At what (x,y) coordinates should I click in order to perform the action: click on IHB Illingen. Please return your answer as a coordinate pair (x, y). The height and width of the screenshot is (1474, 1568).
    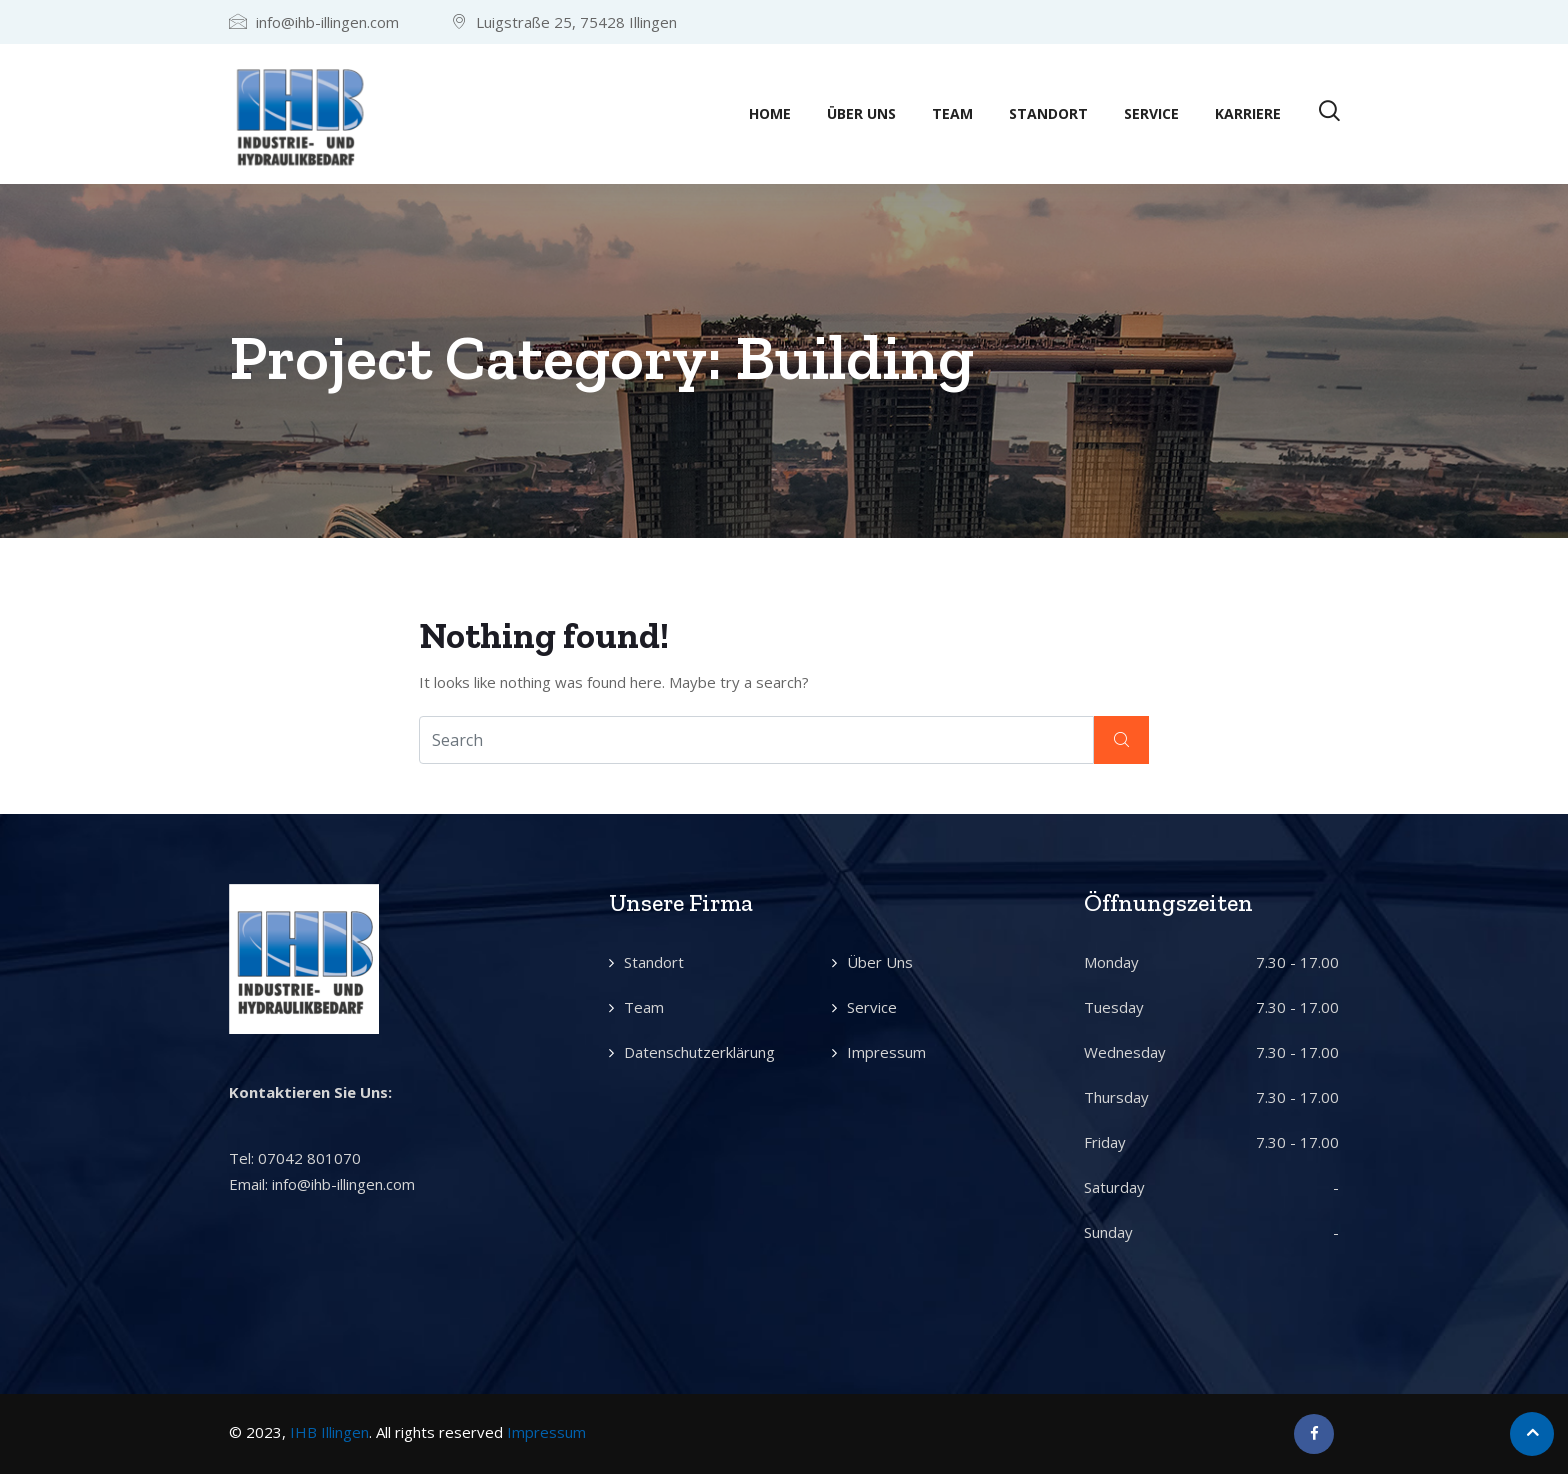
    Looking at the image, I should click on (329, 1432).